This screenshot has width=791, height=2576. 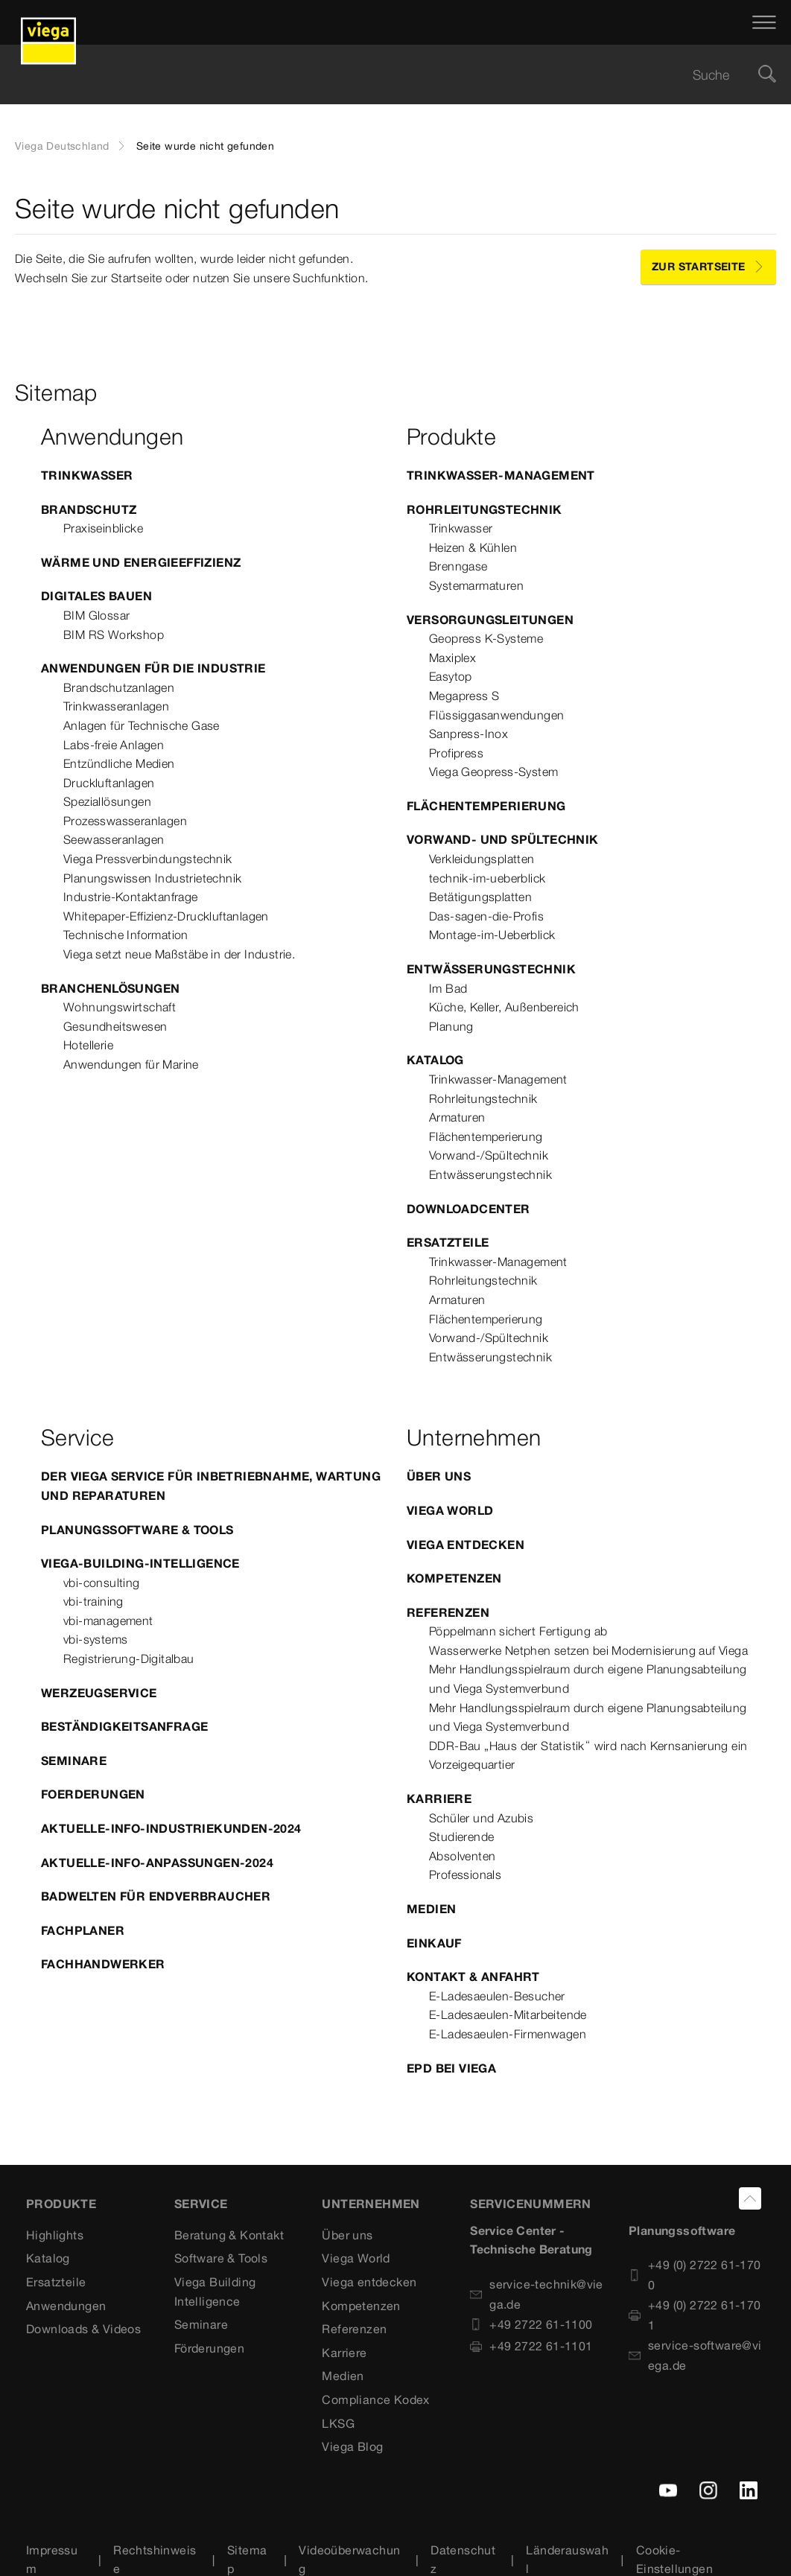 What do you see at coordinates (141, 725) in the screenshot?
I see `Anlagen für Technische Gase` at bounding box center [141, 725].